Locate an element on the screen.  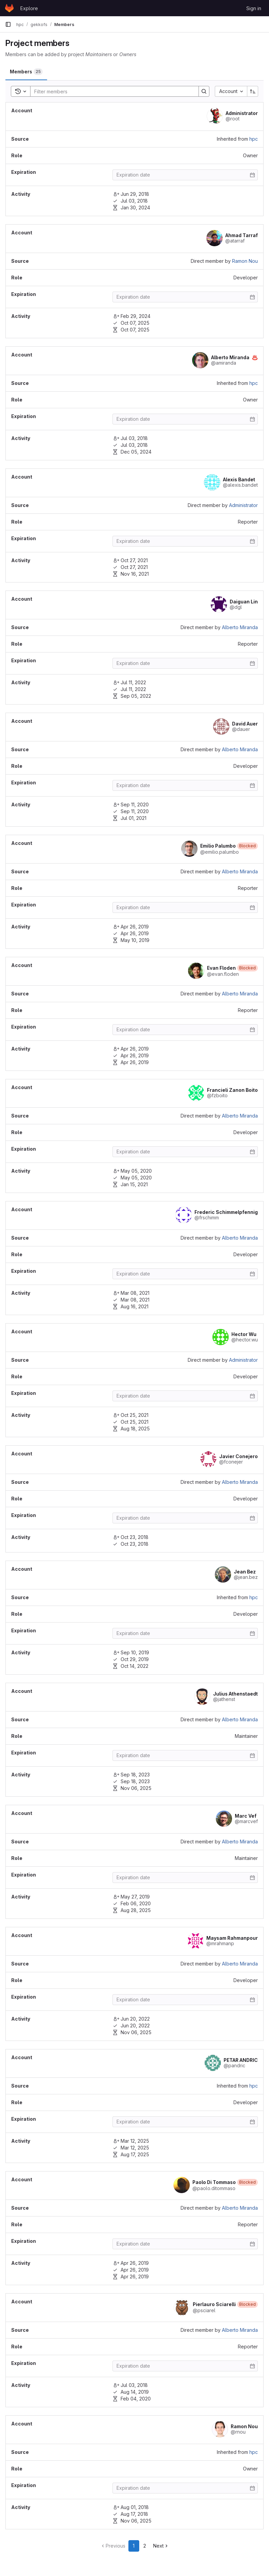
[tab] is located at coordinates (26, 71).